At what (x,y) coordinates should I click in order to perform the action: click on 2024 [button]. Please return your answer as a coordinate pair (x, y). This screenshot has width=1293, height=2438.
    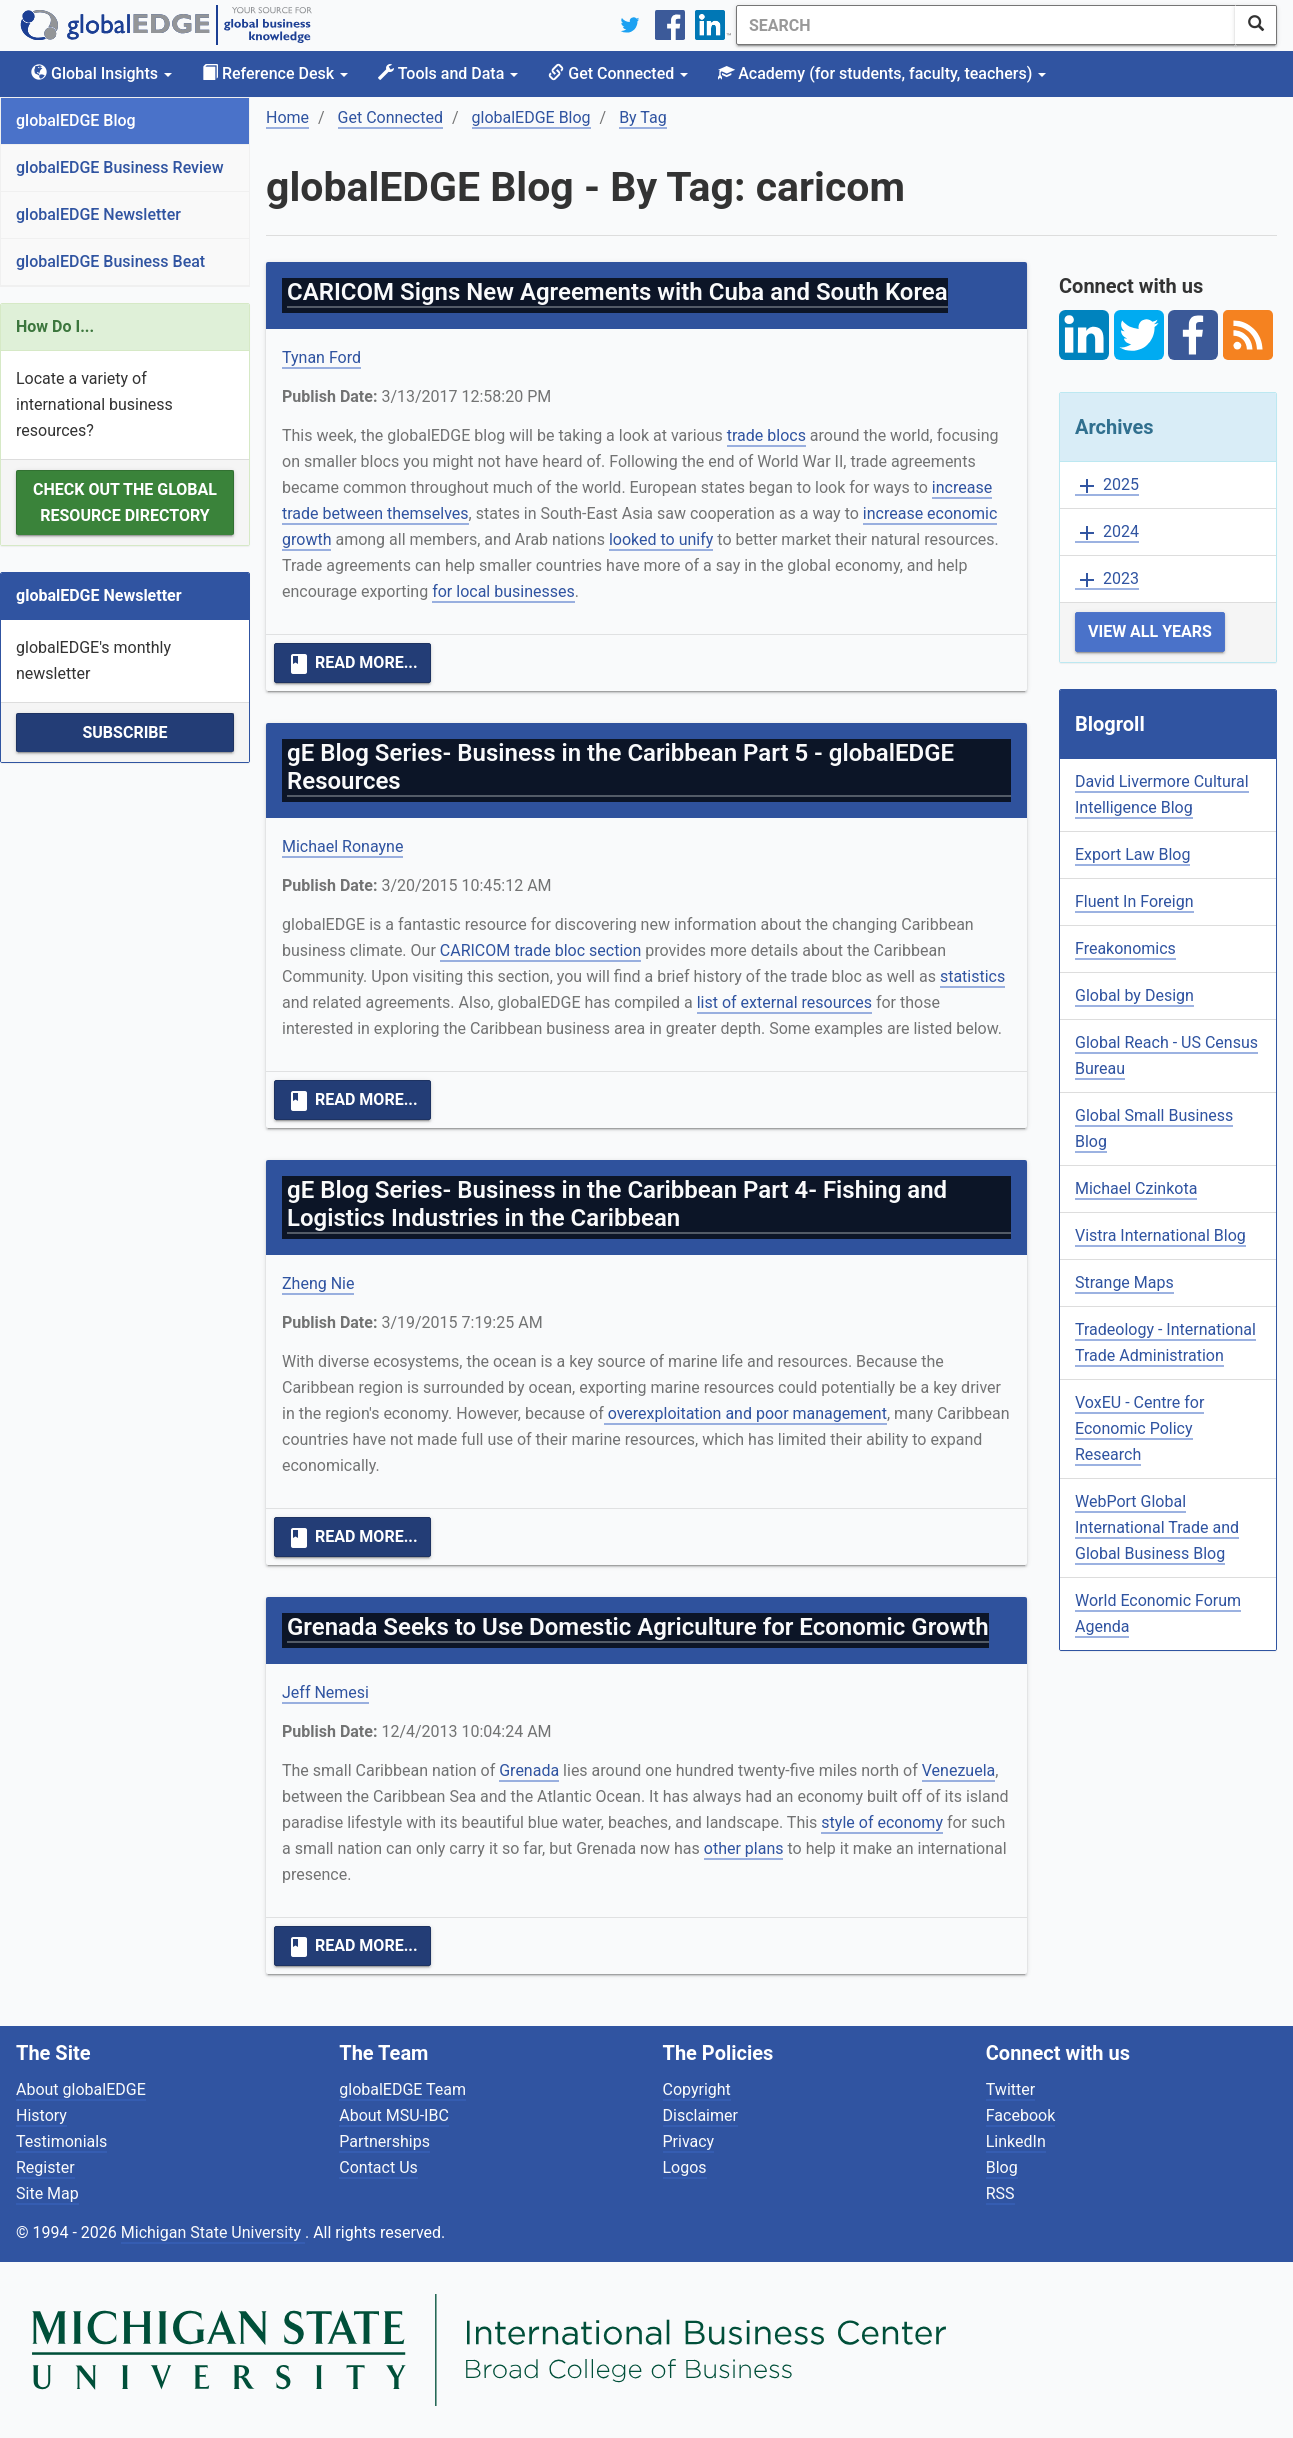
    Looking at the image, I should click on (1107, 532).